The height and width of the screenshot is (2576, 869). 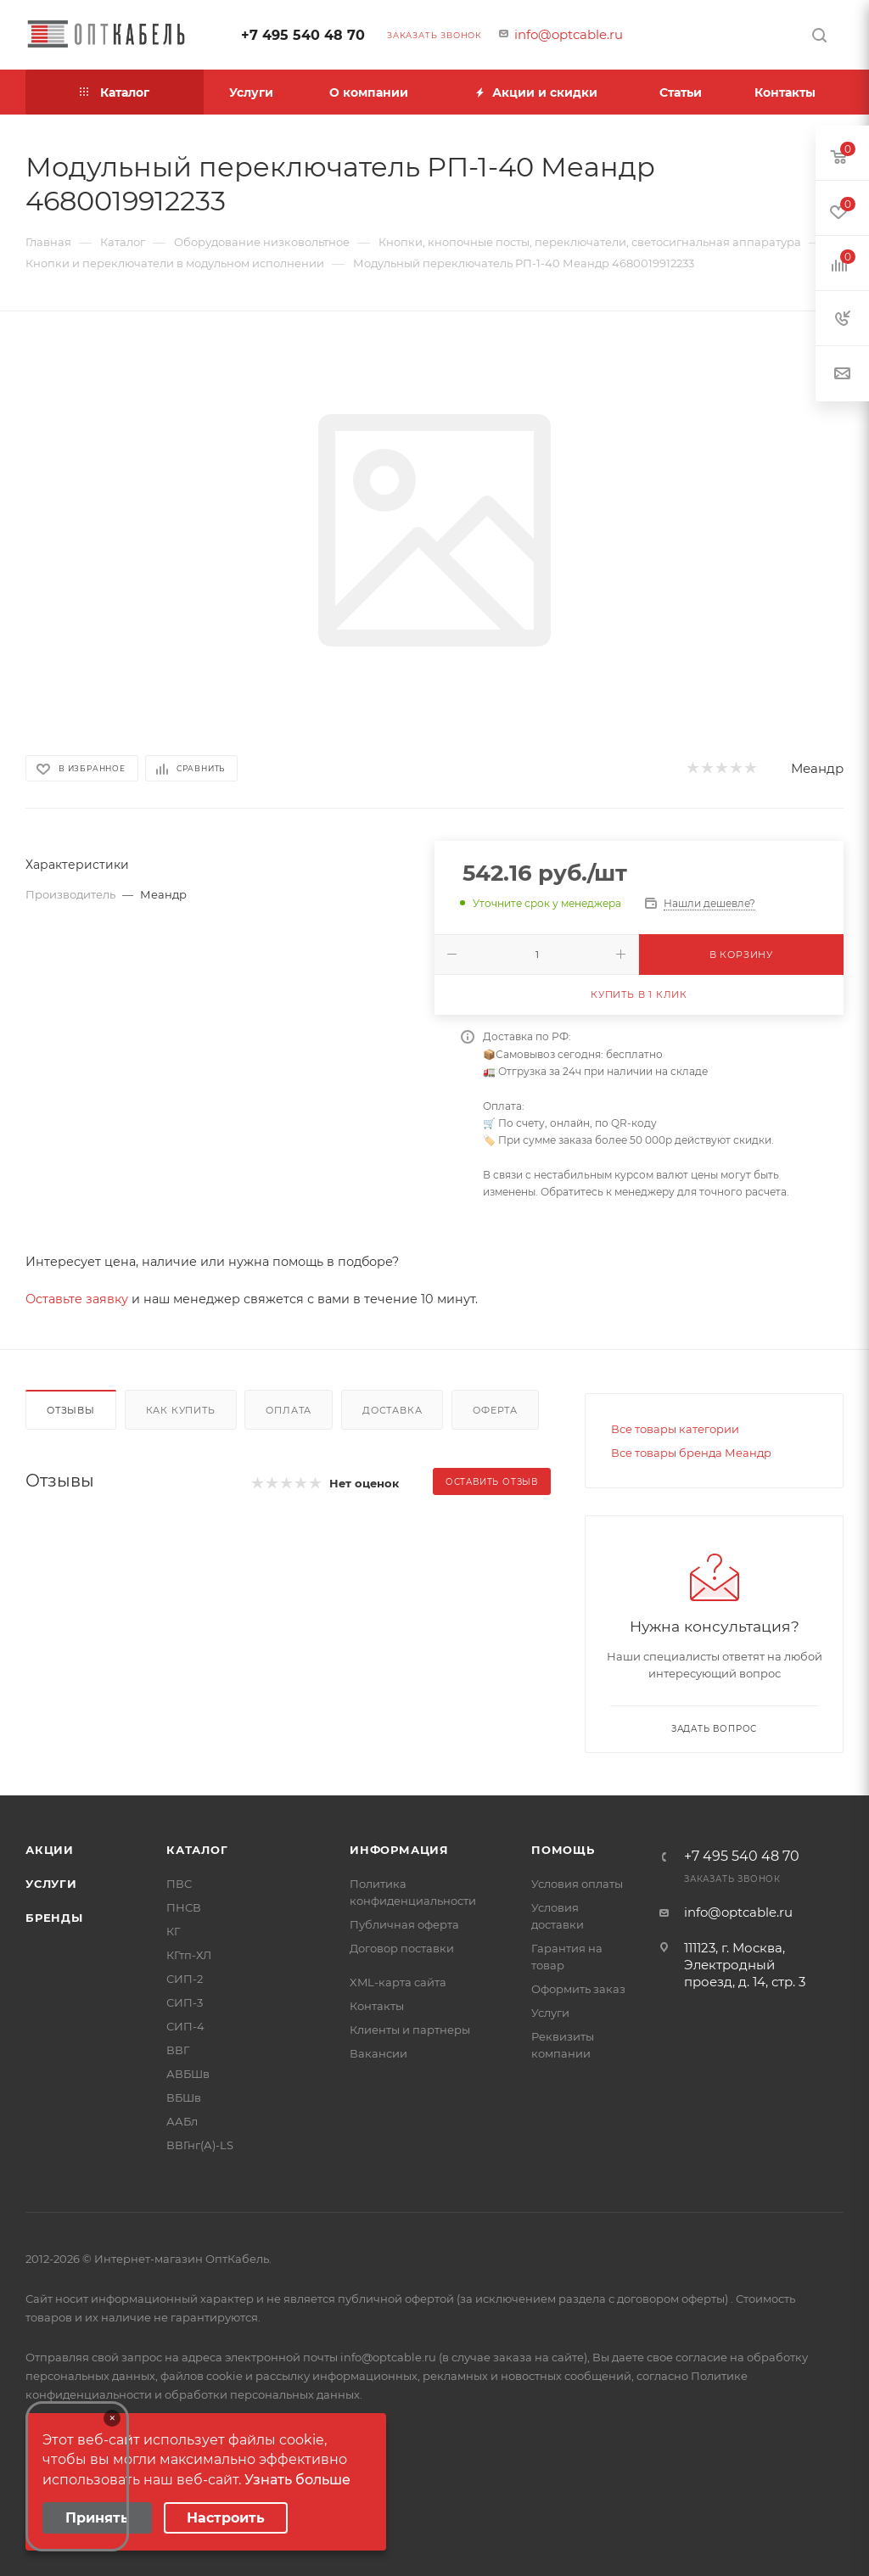 What do you see at coordinates (377, 2006) in the screenshot?
I see `Контакты` at bounding box center [377, 2006].